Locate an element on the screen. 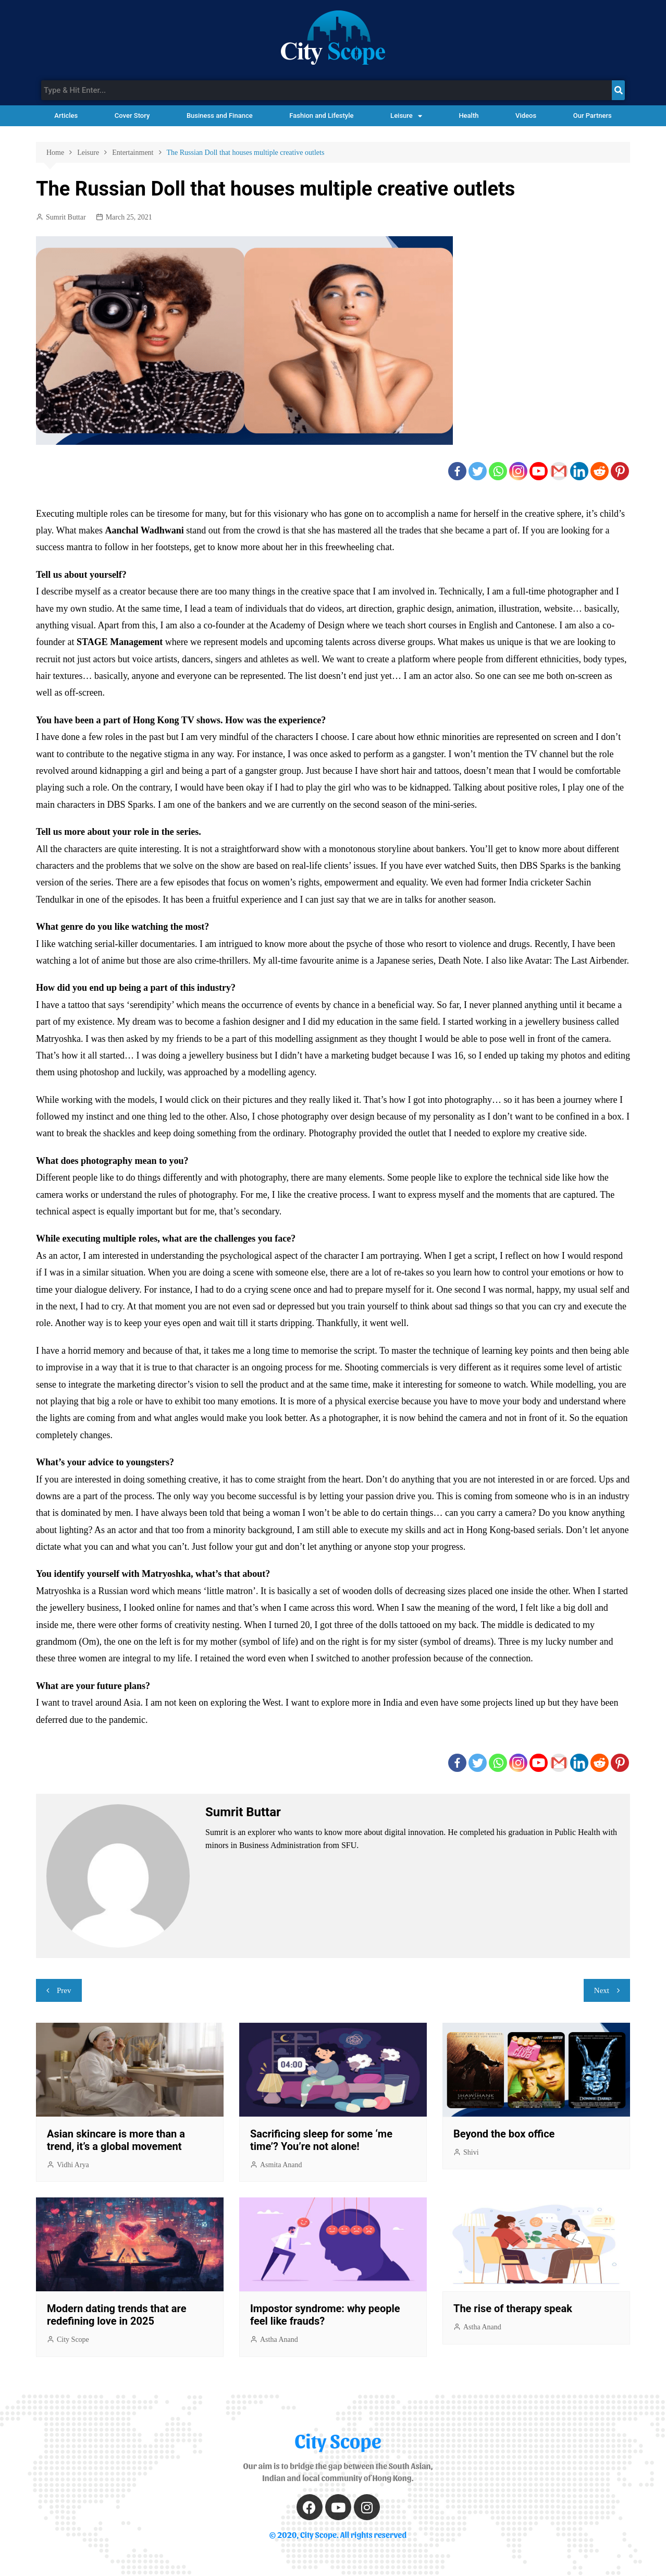  Leisure is located at coordinates (406, 116).